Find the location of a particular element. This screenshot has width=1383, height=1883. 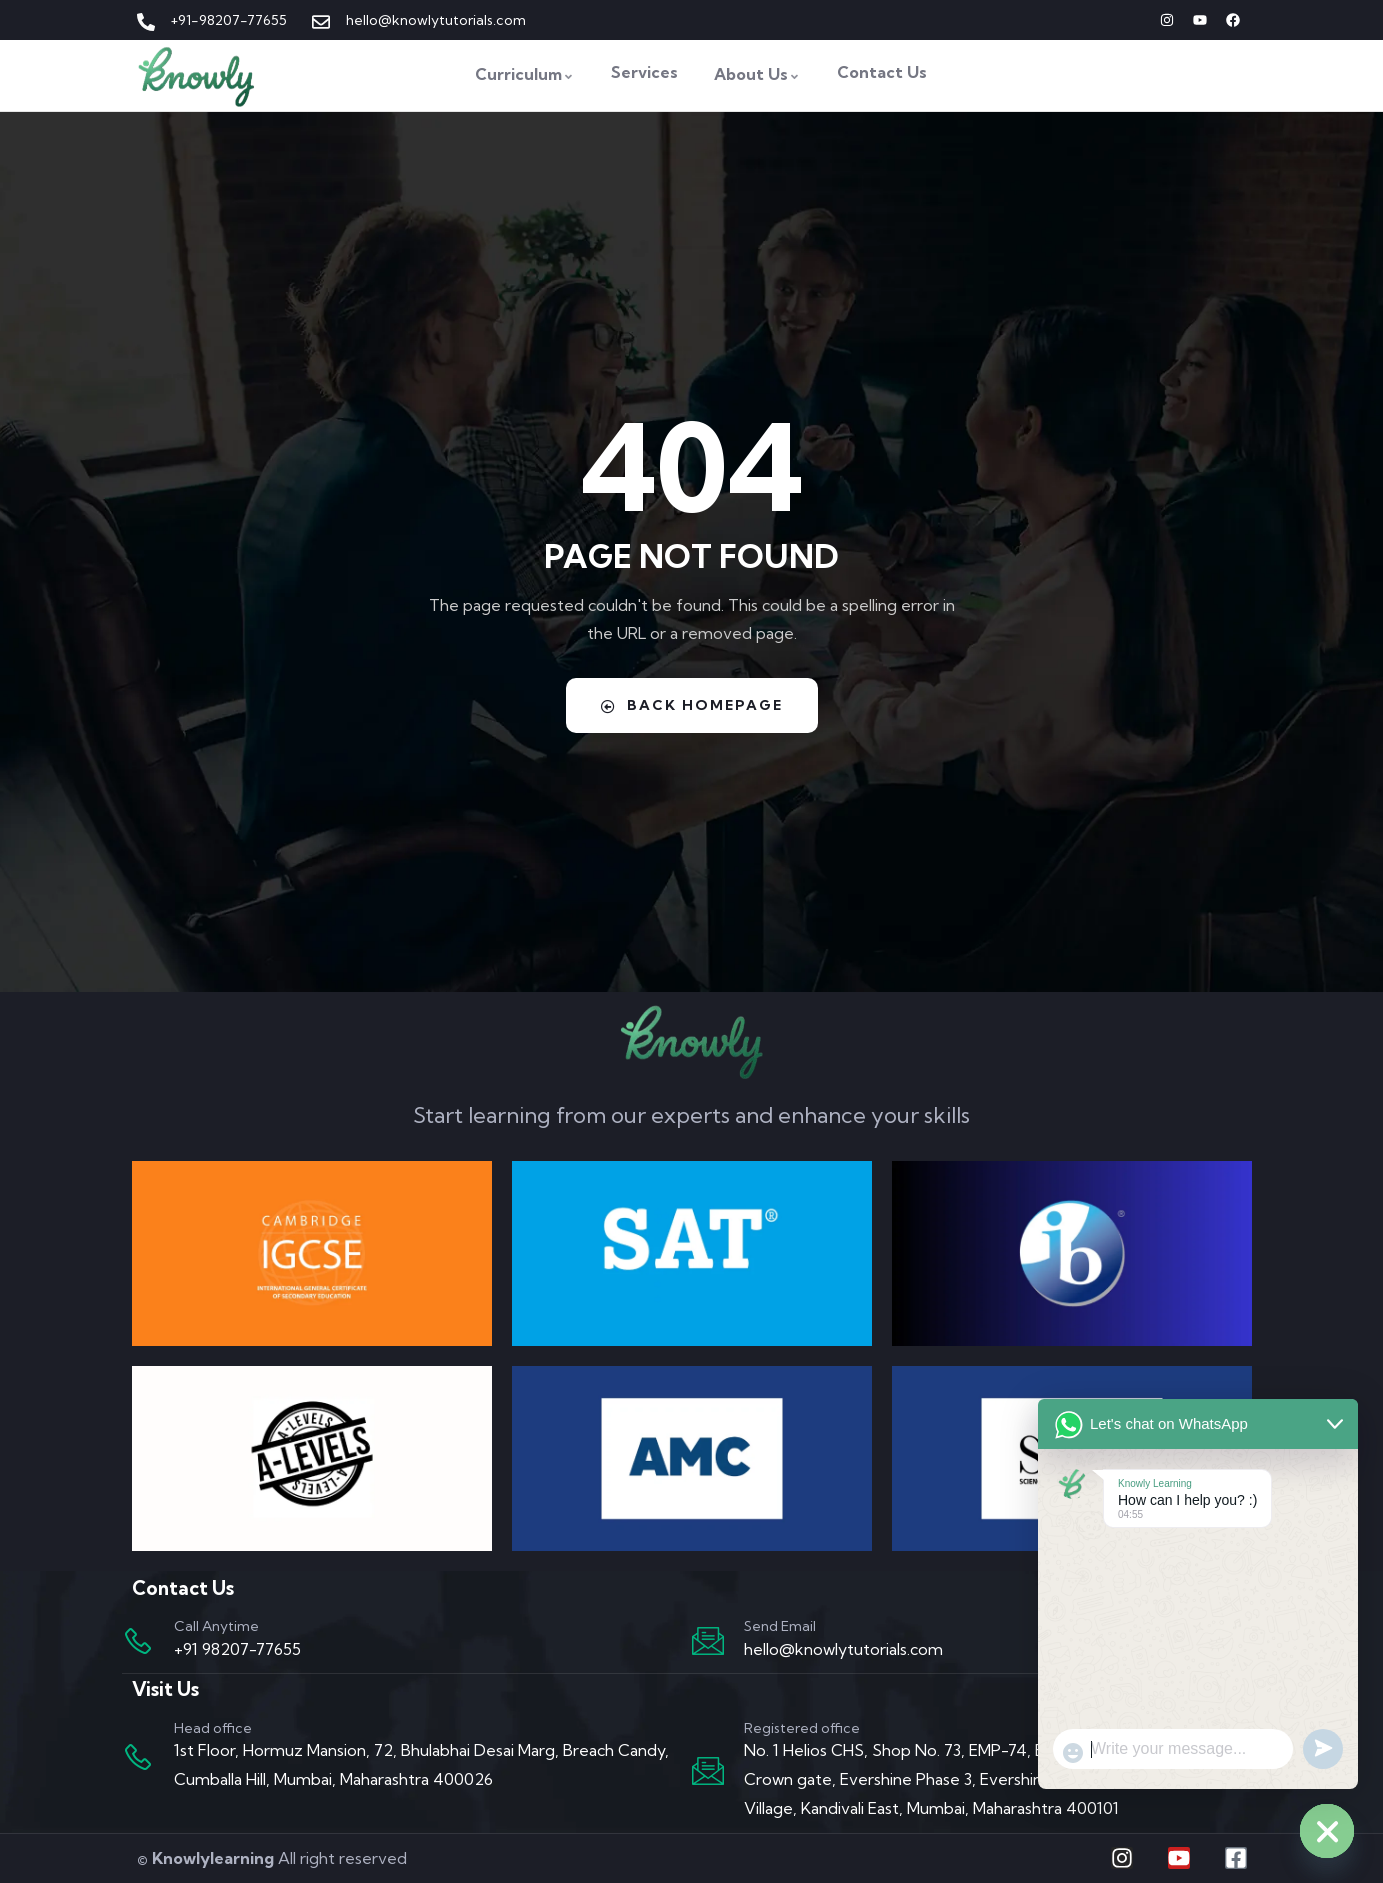

+91 98207-77655 is located at coordinates (237, 1649).